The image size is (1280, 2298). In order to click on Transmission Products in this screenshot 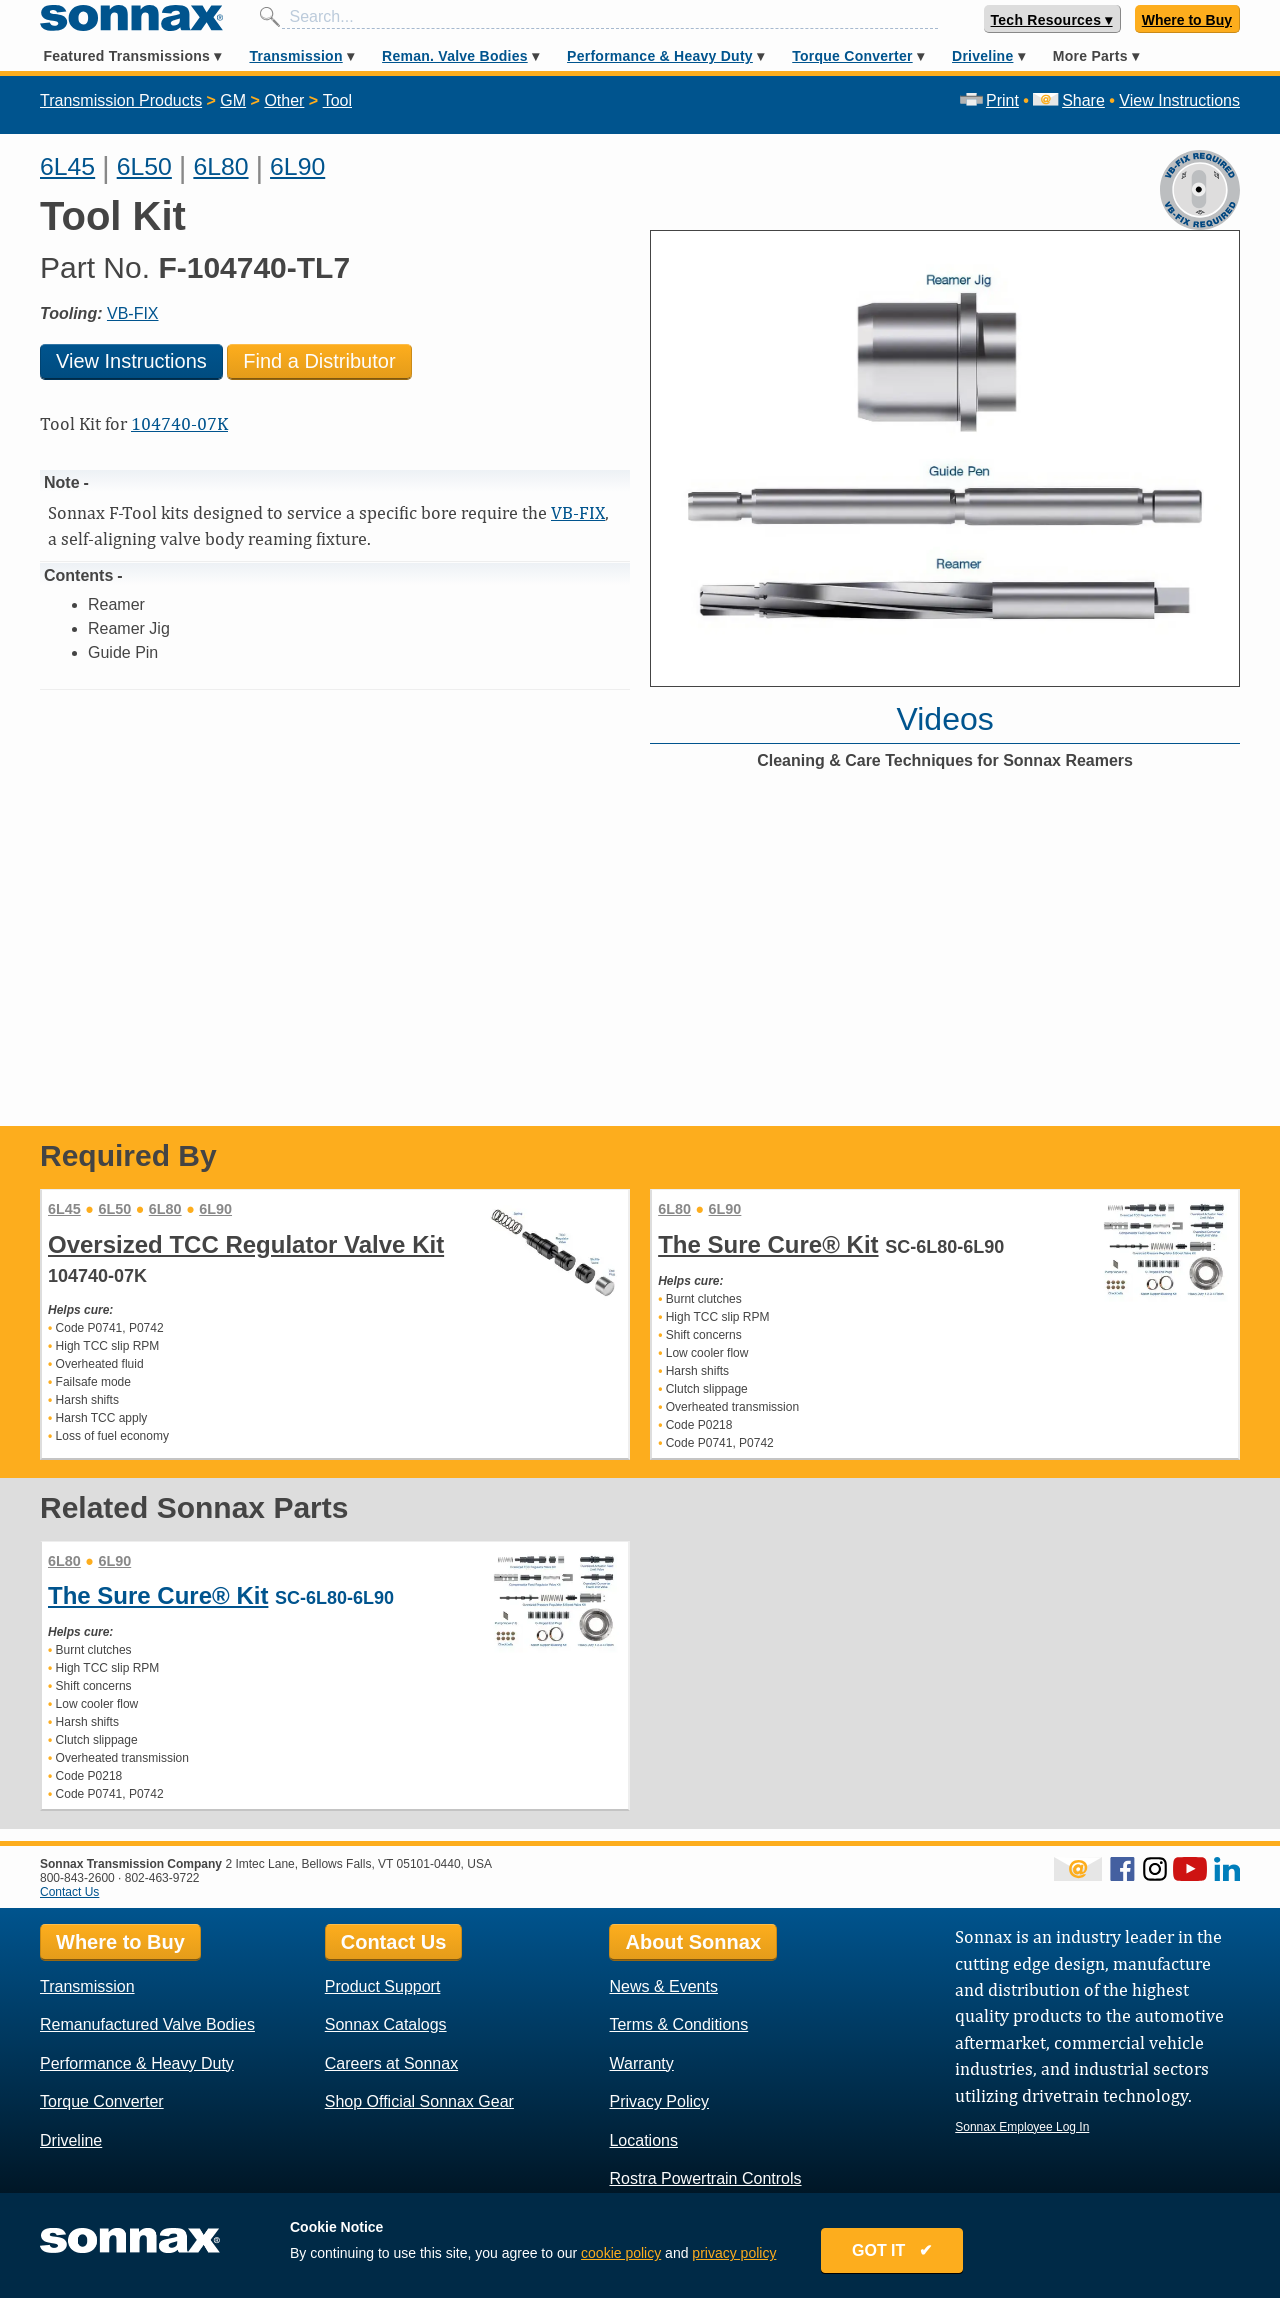, I will do `click(121, 100)`.